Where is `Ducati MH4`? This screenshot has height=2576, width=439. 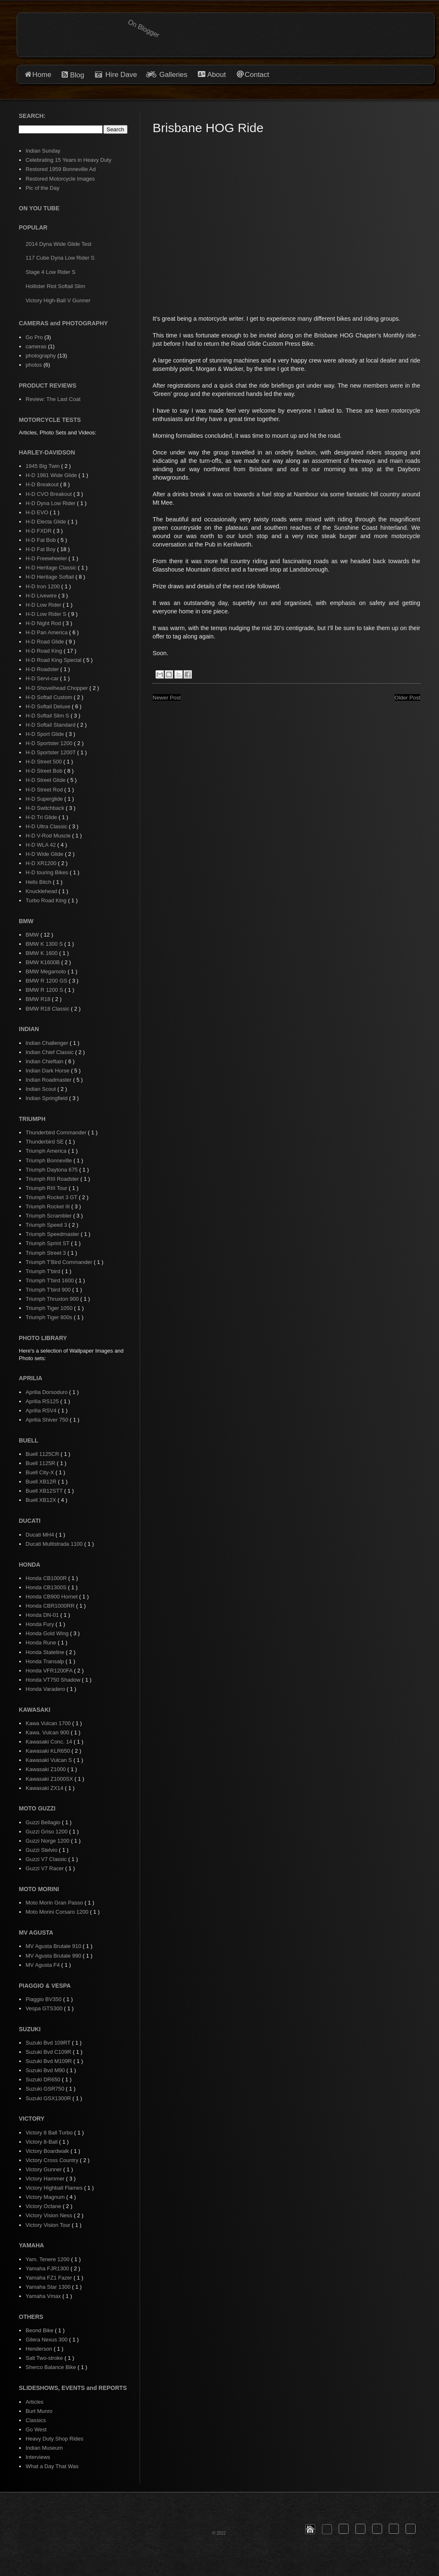
Ducati MH4 is located at coordinates (41, 1535).